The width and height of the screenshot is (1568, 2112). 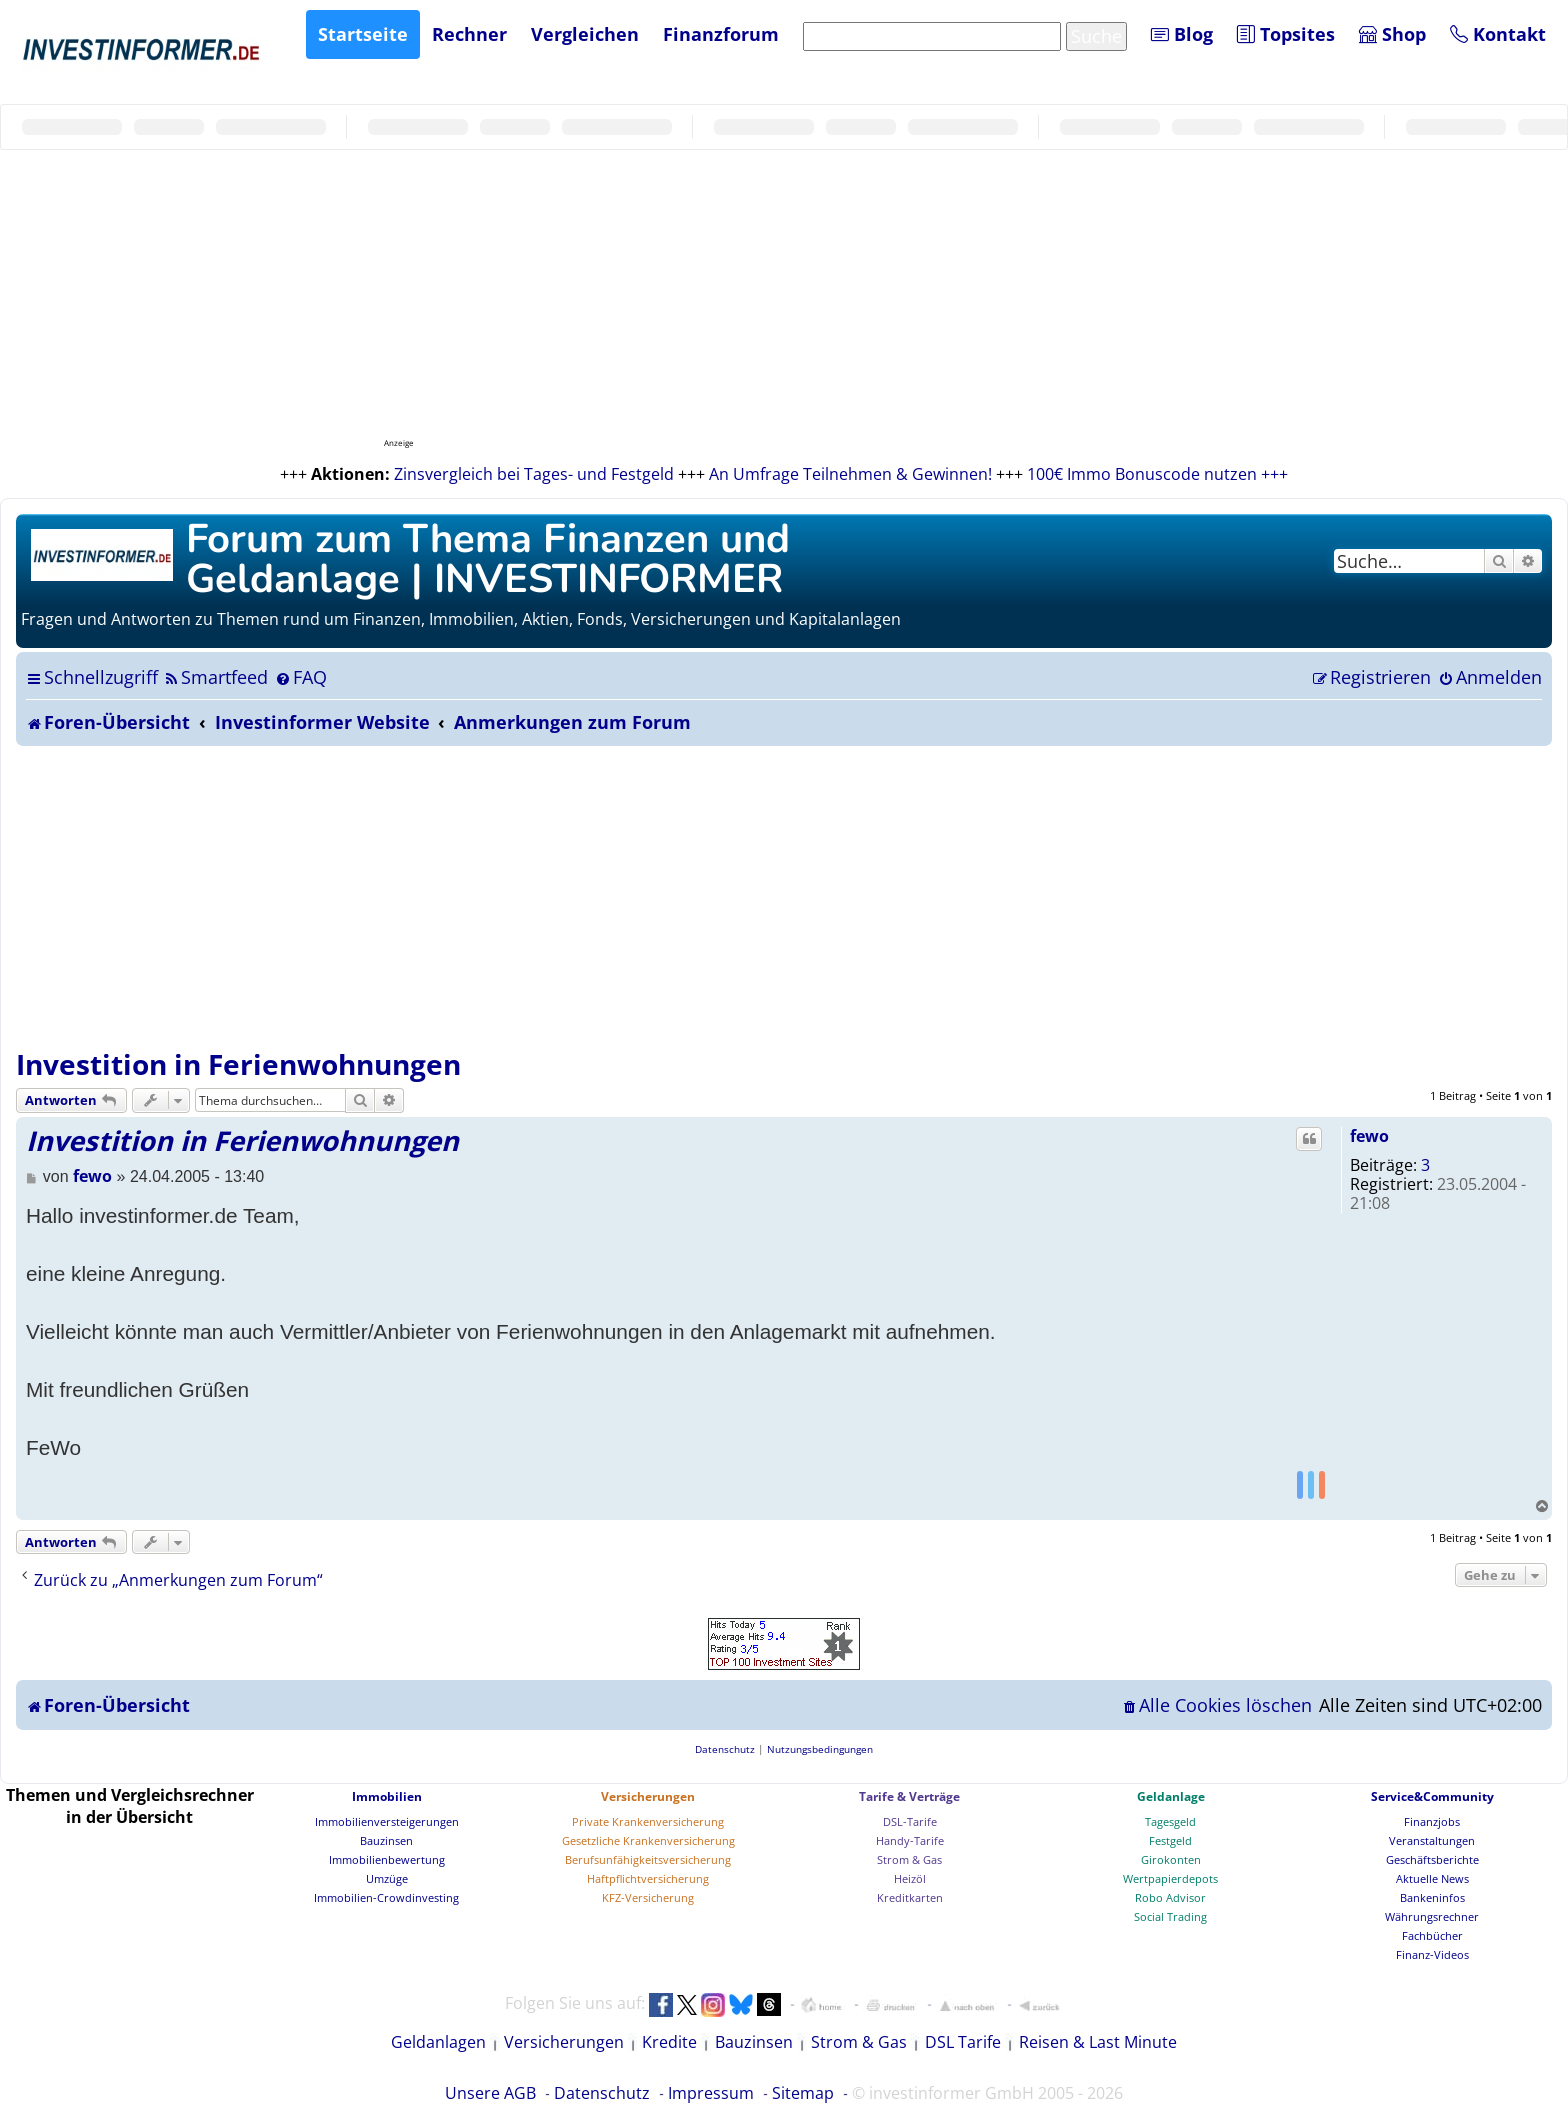 What do you see at coordinates (469, 34) in the screenshot?
I see `Rechner` at bounding box center [469, 34].